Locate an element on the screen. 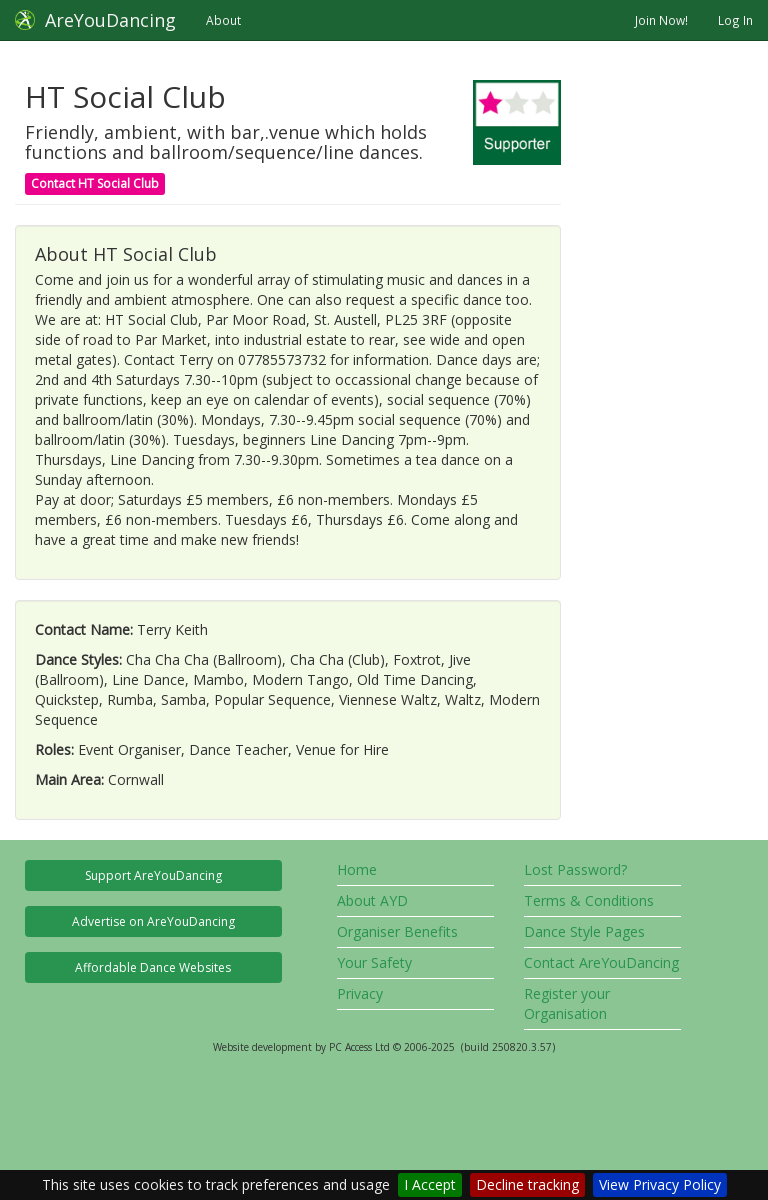 This screenshot has height=1200, width=768. Register your Organisation is located at coordinates (567, 1003).